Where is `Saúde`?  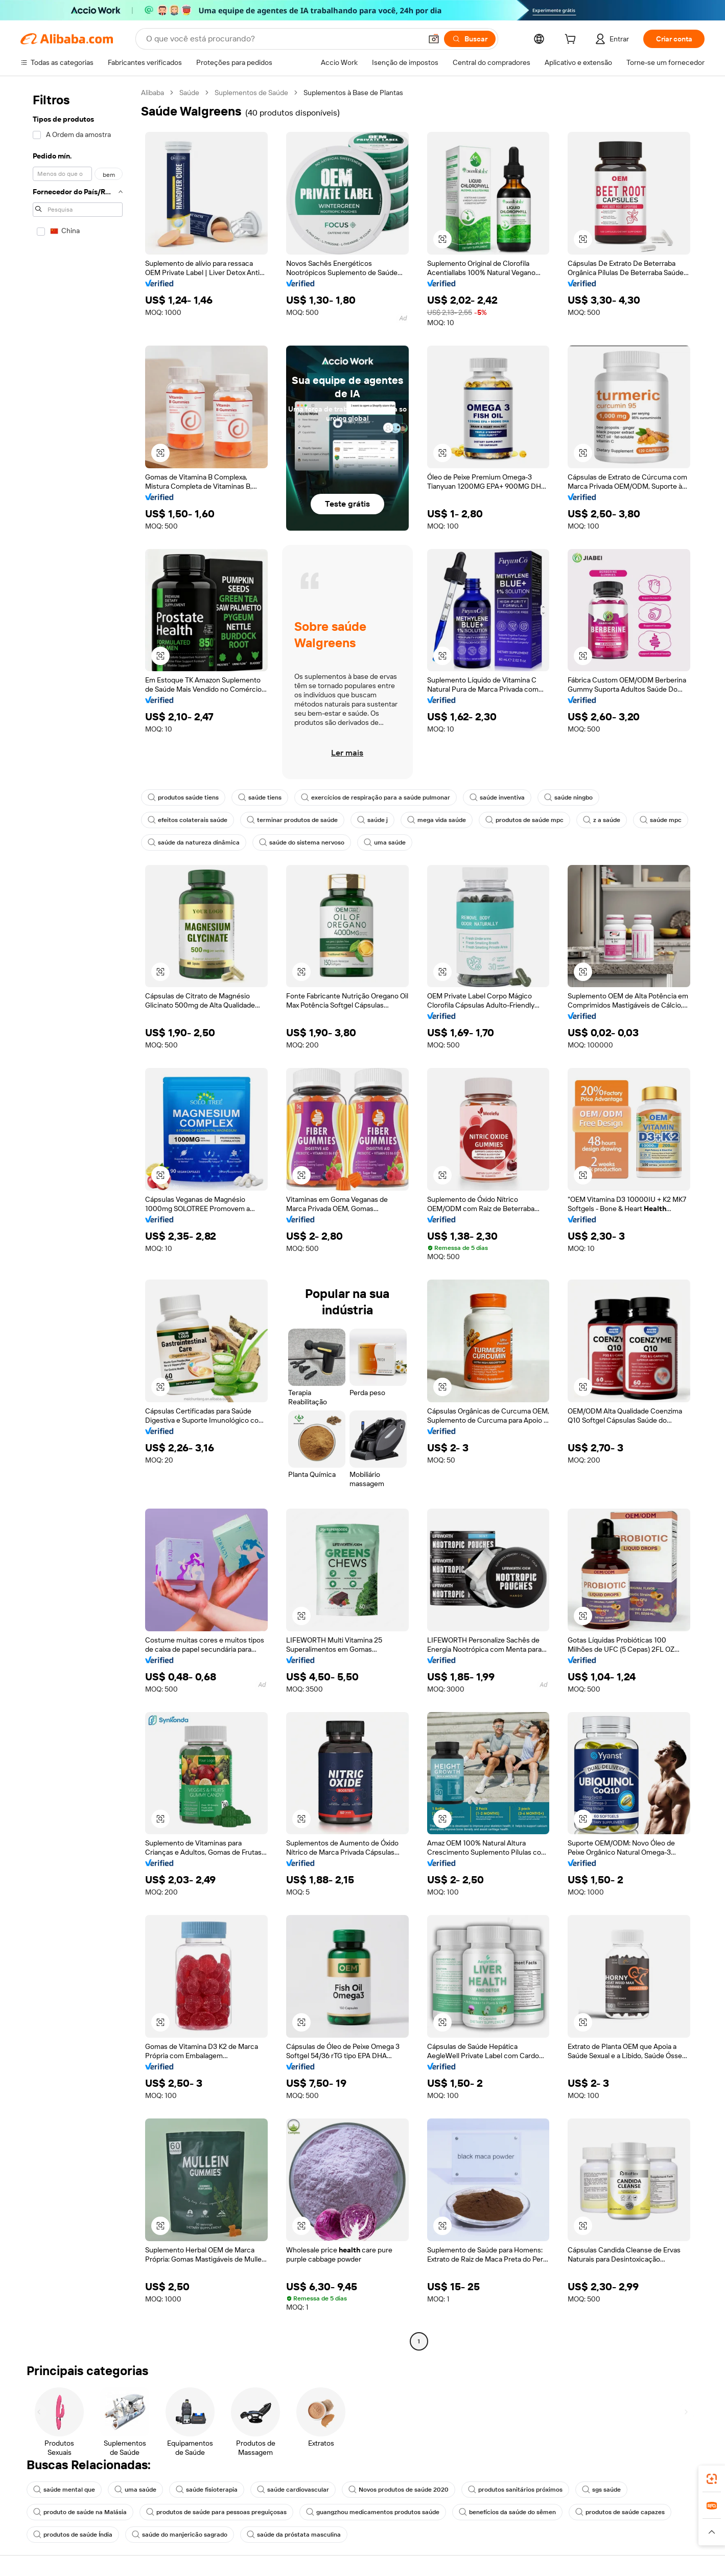 Saúde is located at coordinates (189, 92).